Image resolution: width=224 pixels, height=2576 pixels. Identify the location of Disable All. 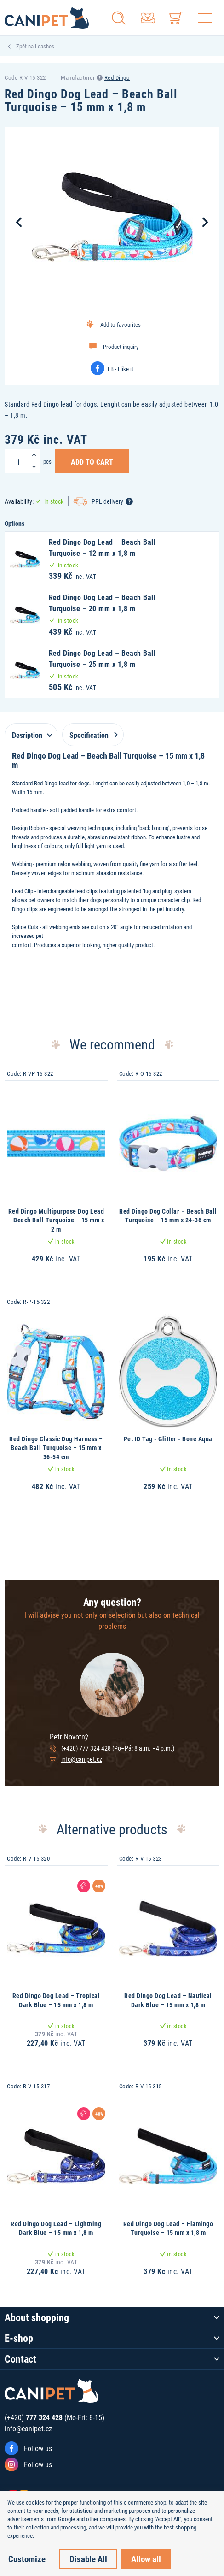
(88, 2558).